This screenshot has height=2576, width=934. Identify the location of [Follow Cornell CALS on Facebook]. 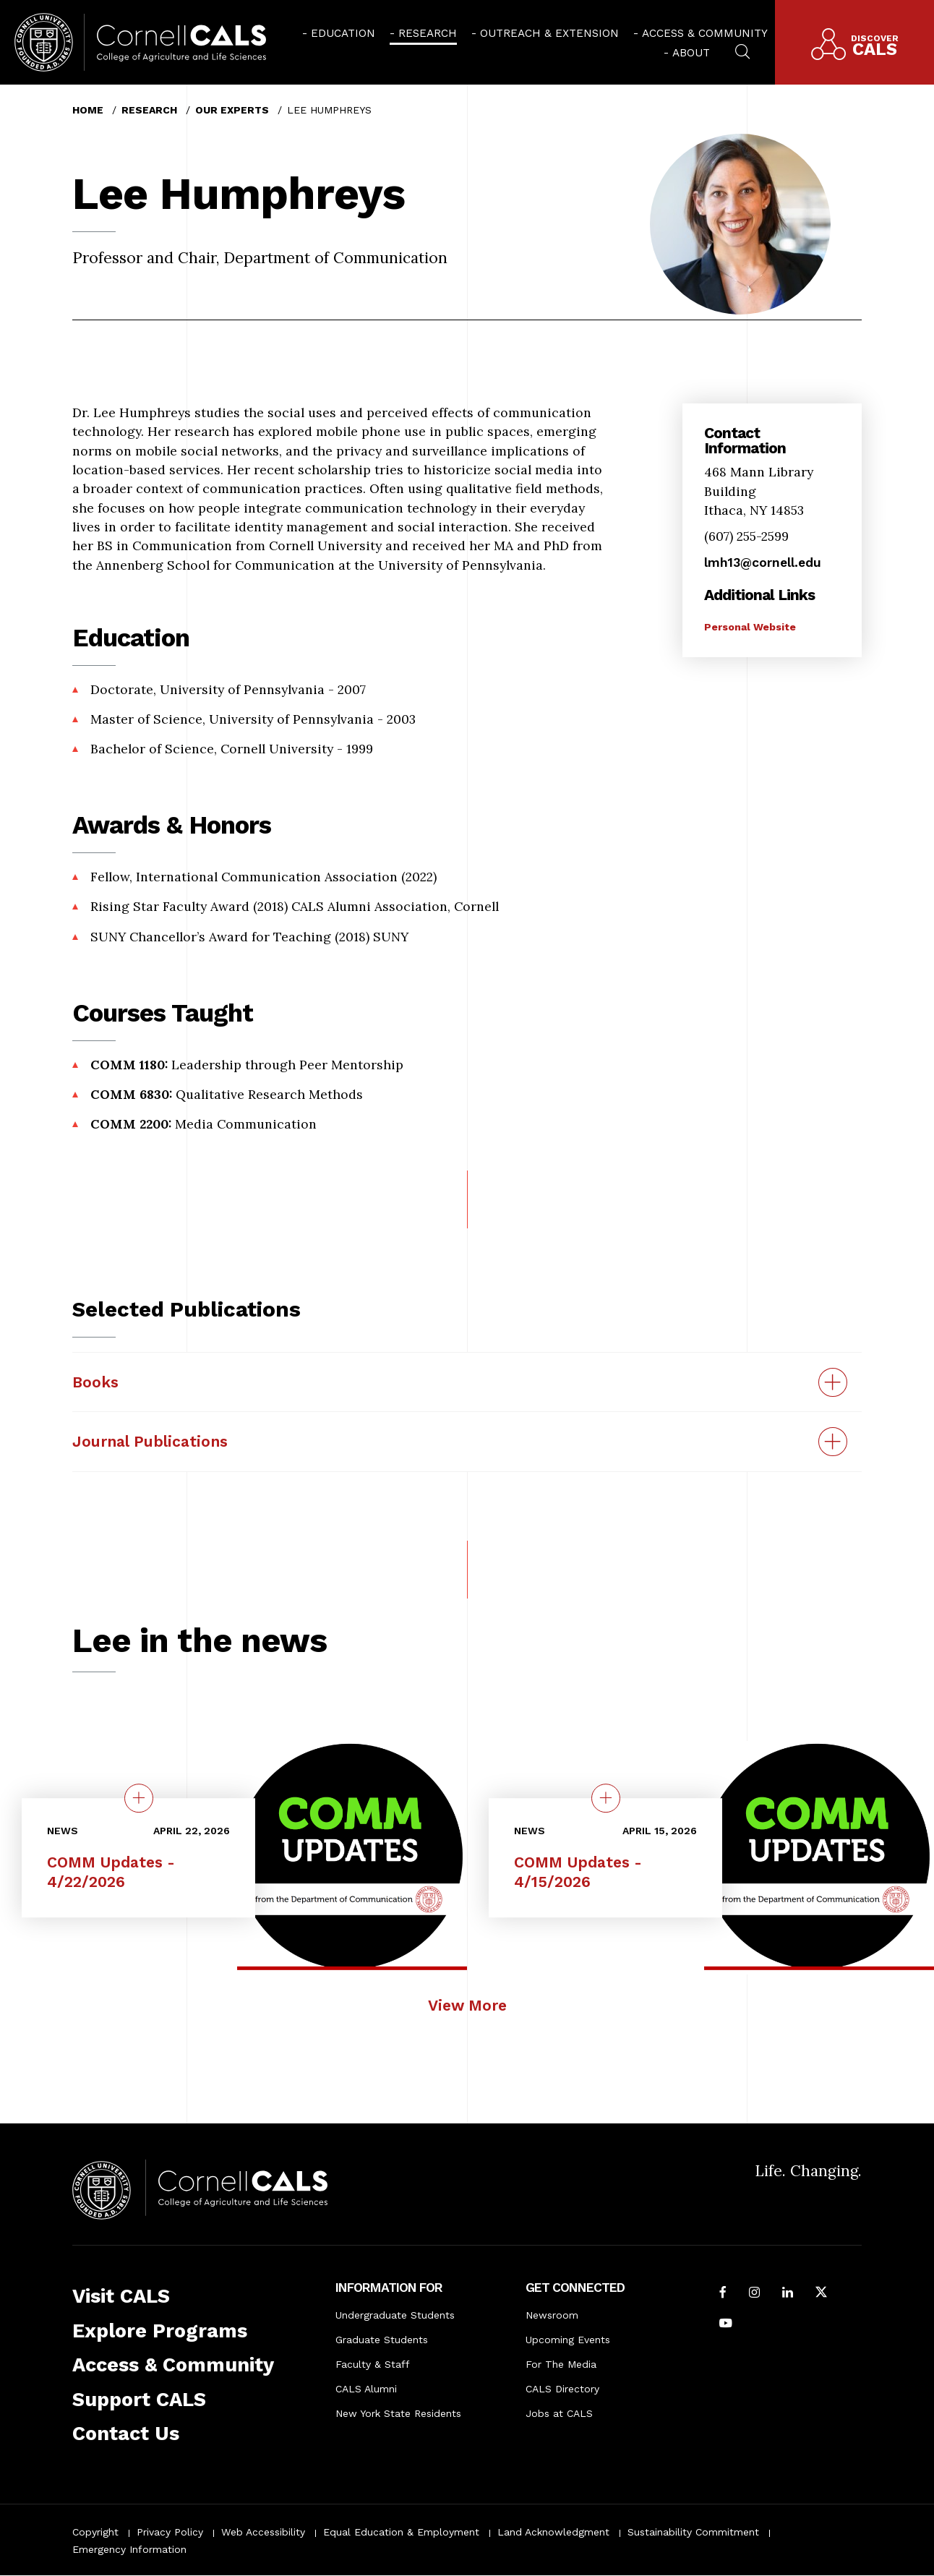
(723, 2293).